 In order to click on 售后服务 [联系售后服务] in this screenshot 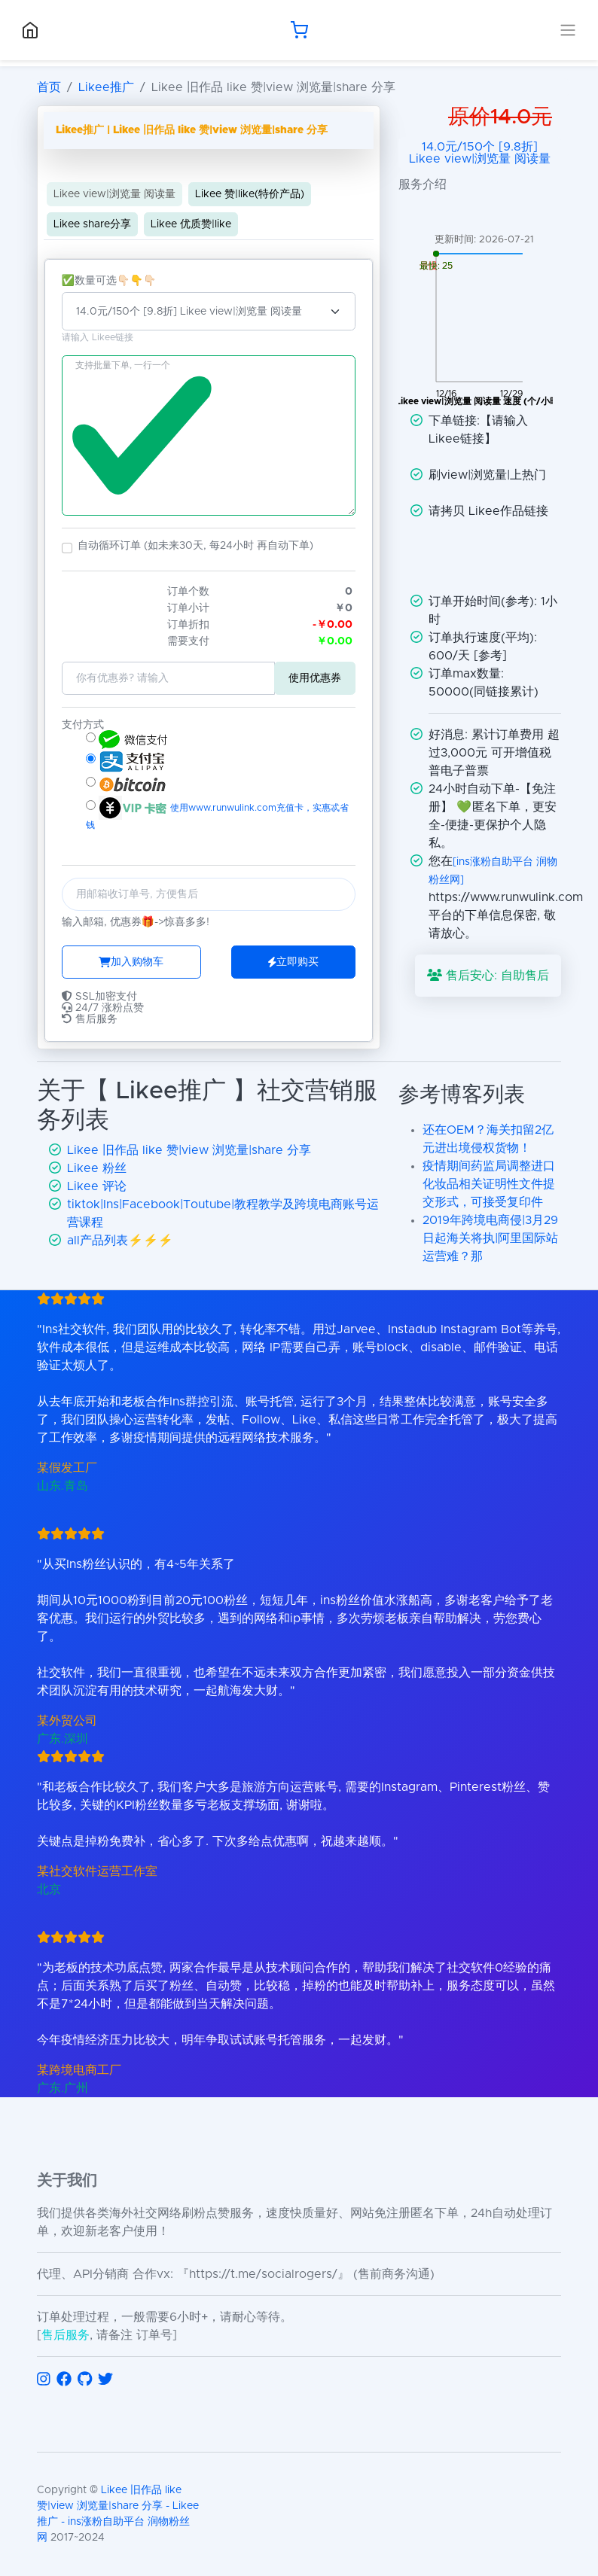, I will do `click(65, 2335)`.